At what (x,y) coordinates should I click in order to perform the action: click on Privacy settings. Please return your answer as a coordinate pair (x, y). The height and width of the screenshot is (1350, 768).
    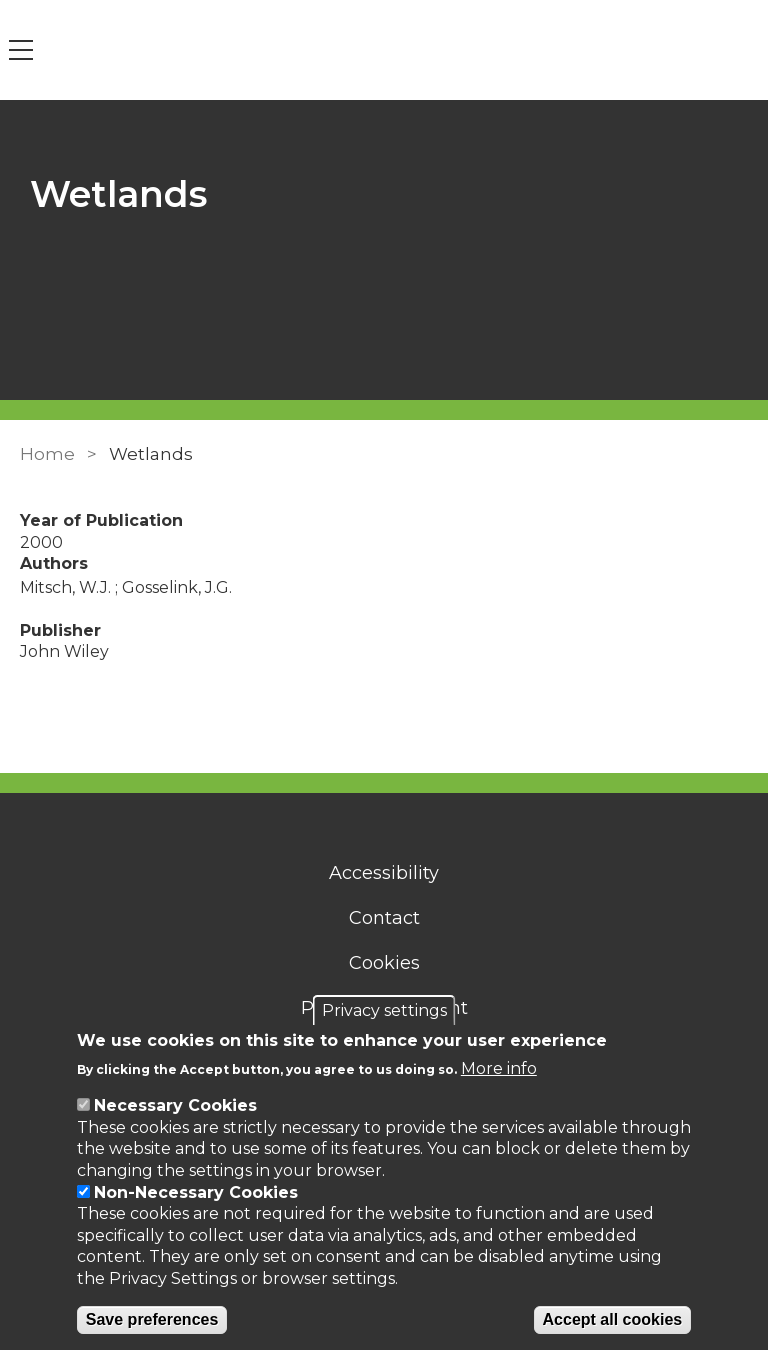
    Looking at the image, I should click on (384, 1010).